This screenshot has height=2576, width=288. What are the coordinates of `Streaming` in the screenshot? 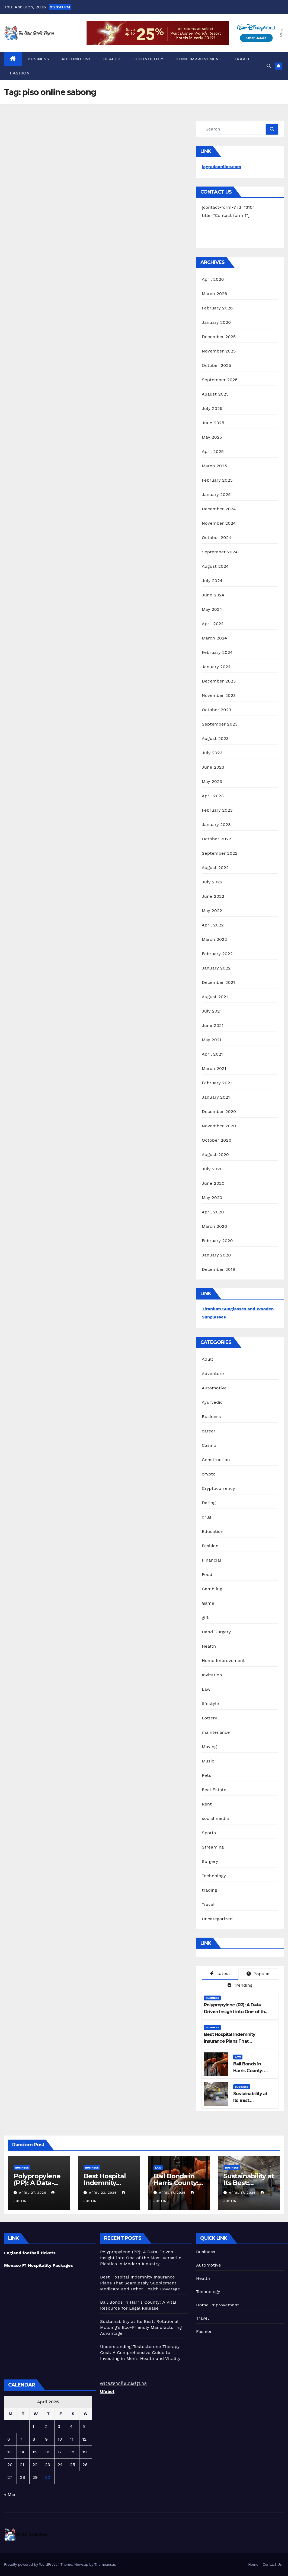 It's located at (213, 1847).